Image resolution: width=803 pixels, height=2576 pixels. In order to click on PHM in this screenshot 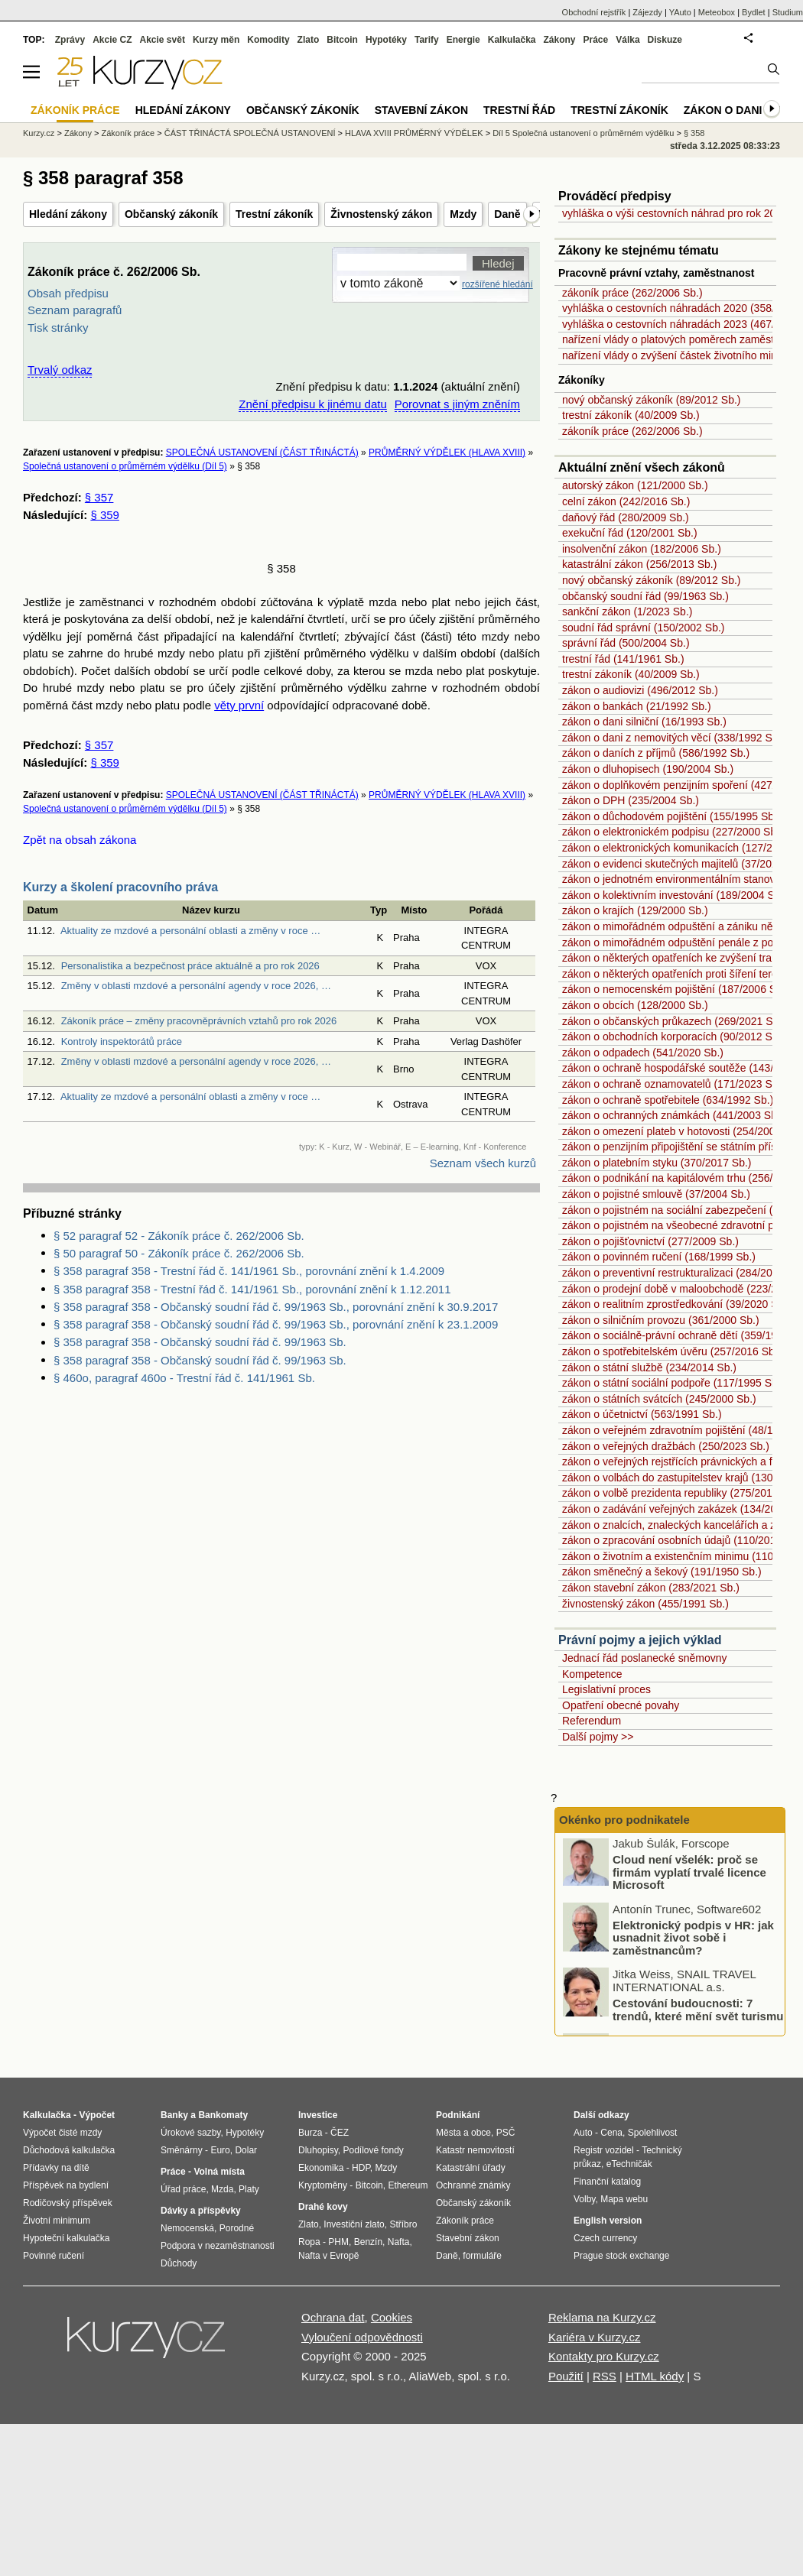, I will do `click(338, 2242)`.